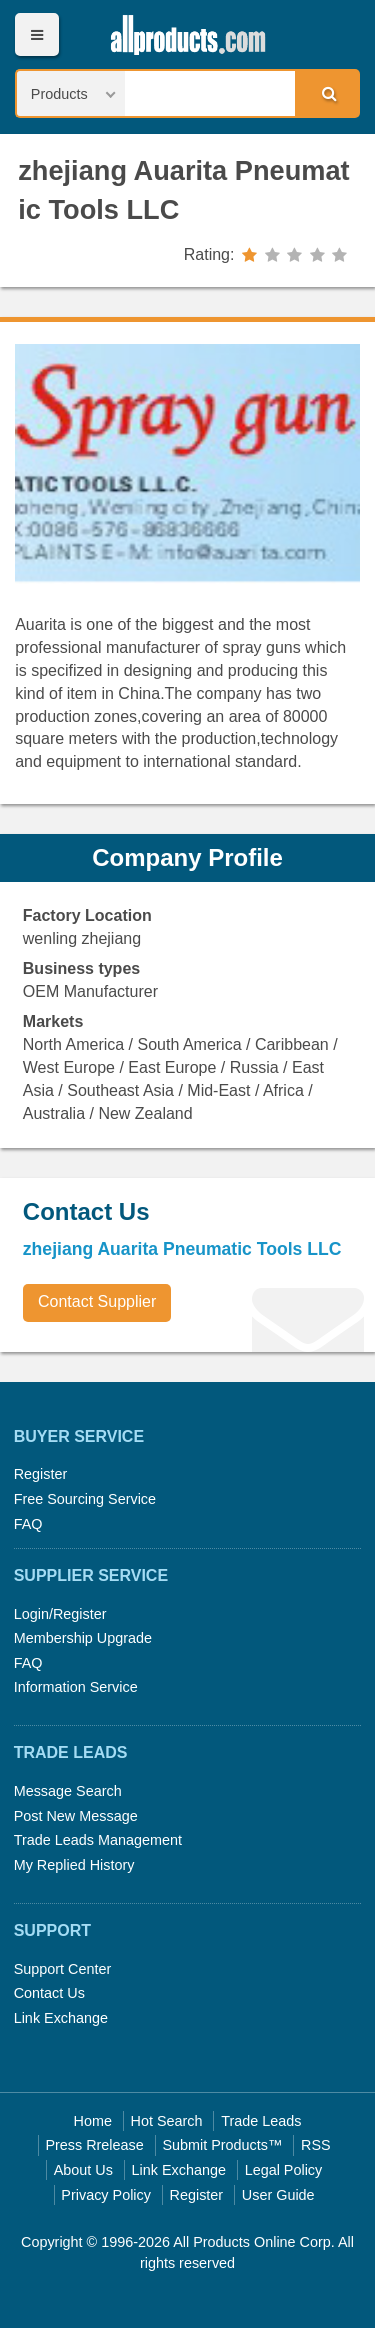 This screenshot has height=2328, width=375. I want to click on Register, so click(41, 1474).